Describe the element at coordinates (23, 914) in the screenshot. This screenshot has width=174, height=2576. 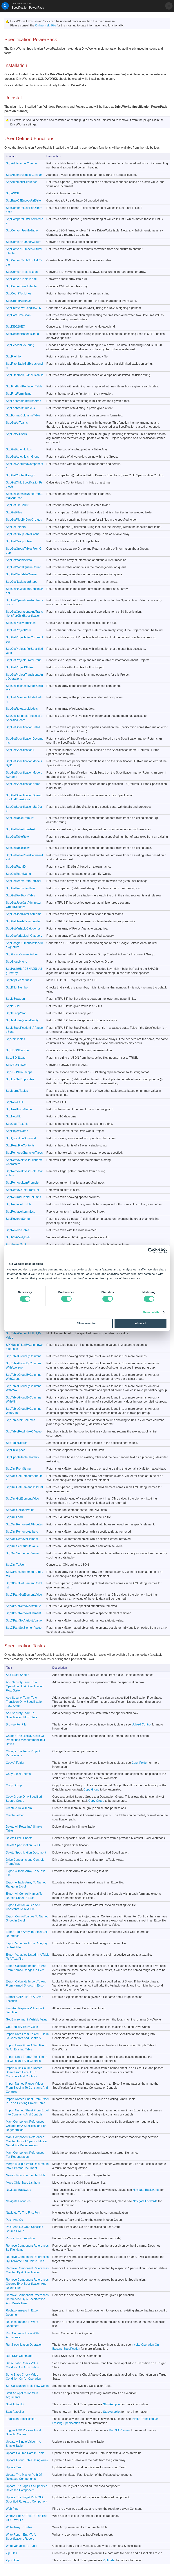
I see `SppGetUserDataForTeams` at that location.